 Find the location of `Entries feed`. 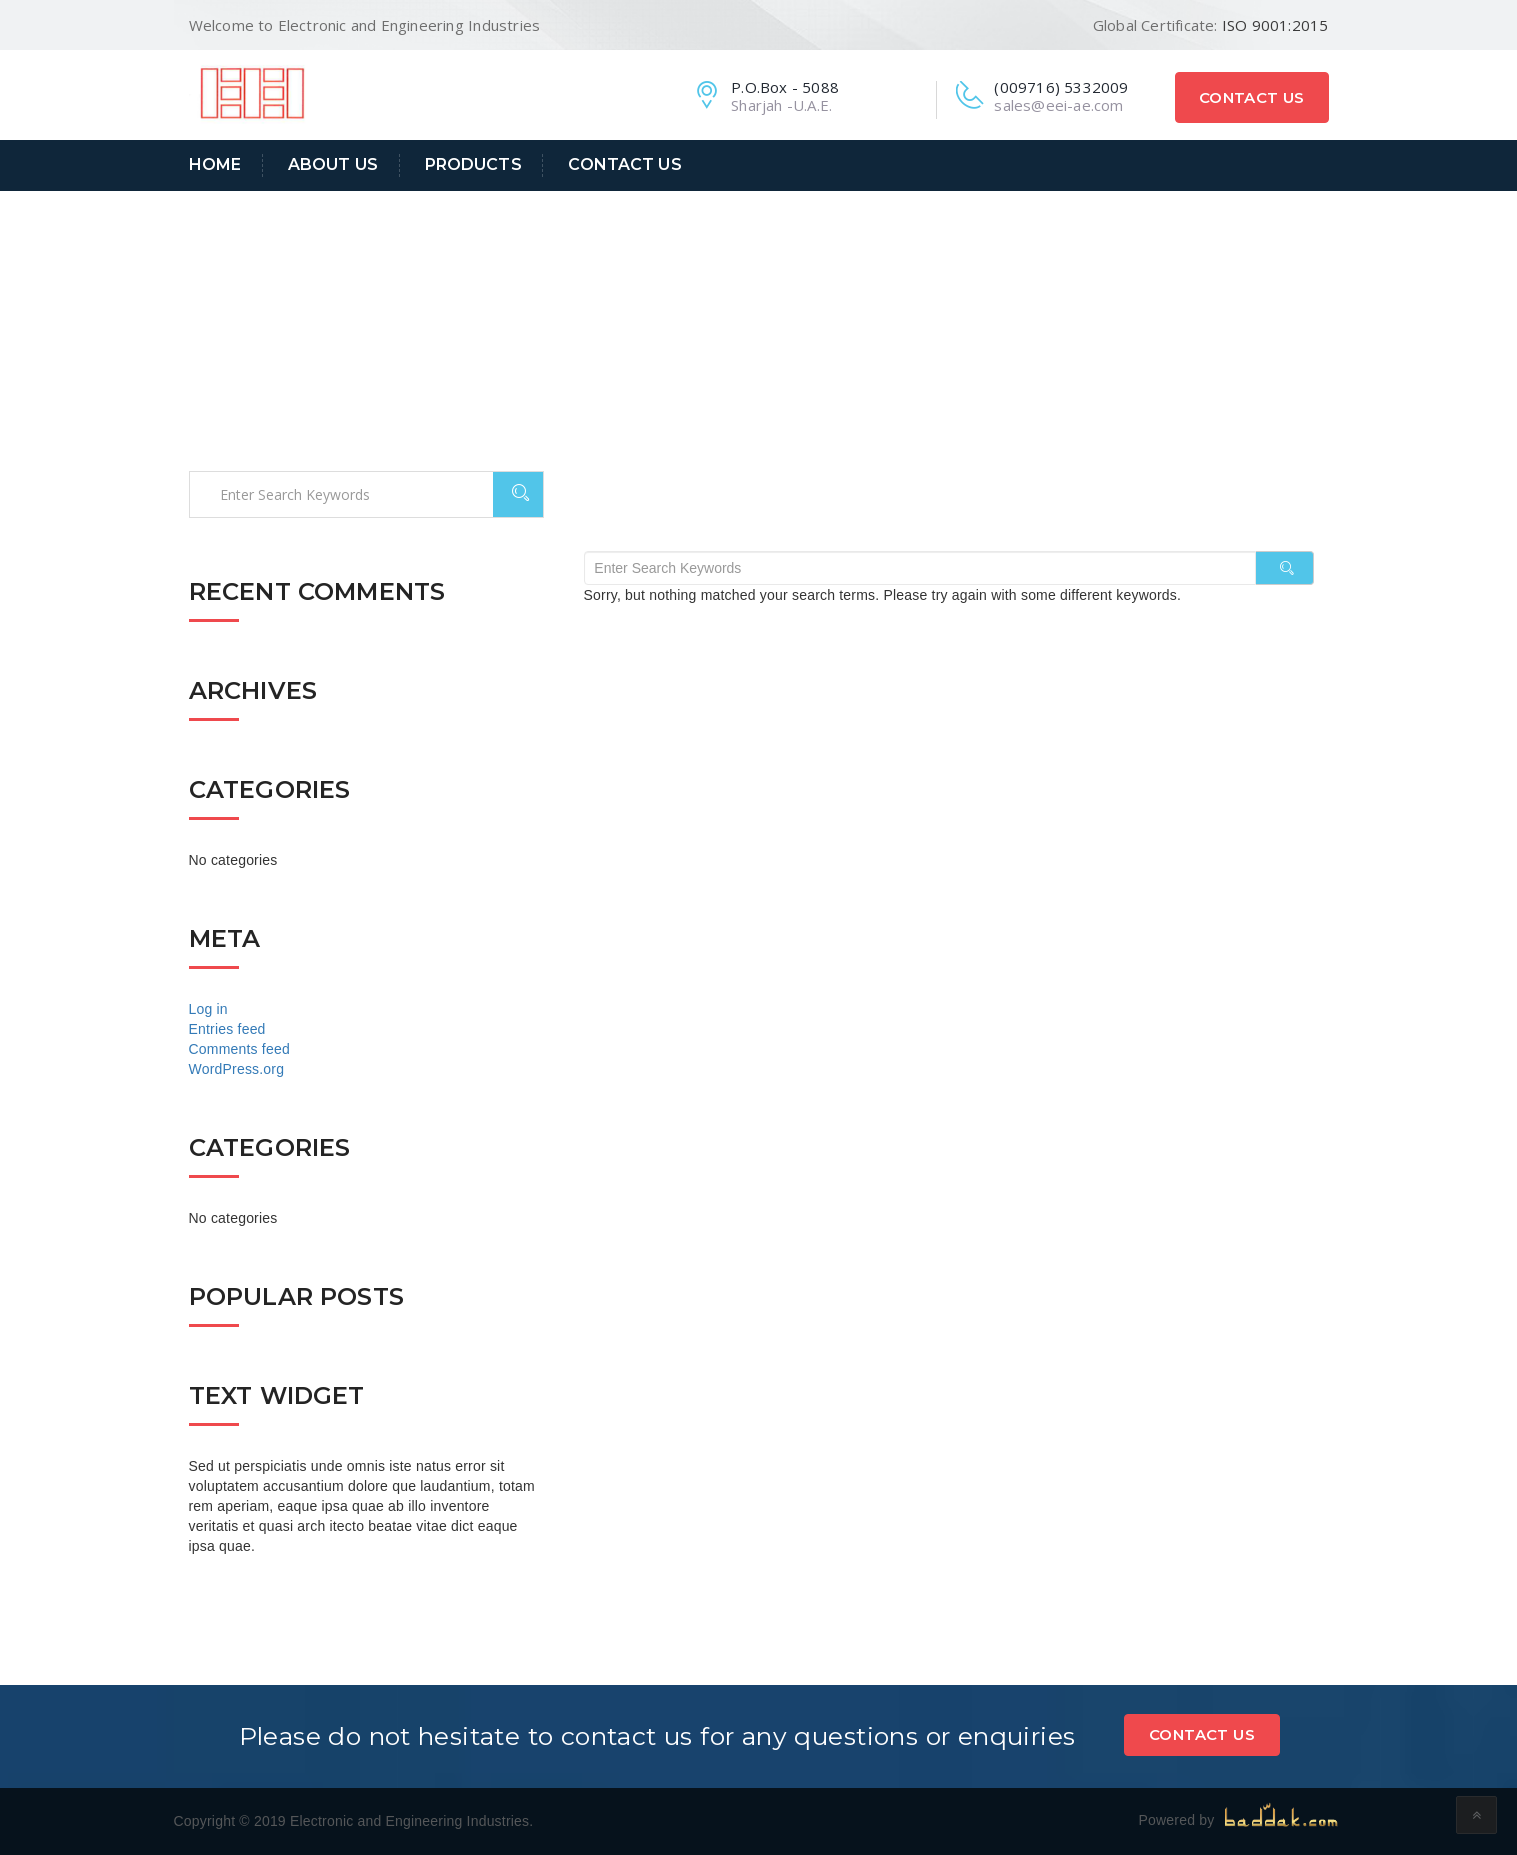

Entries feed is located at coordinates (227, 1029).